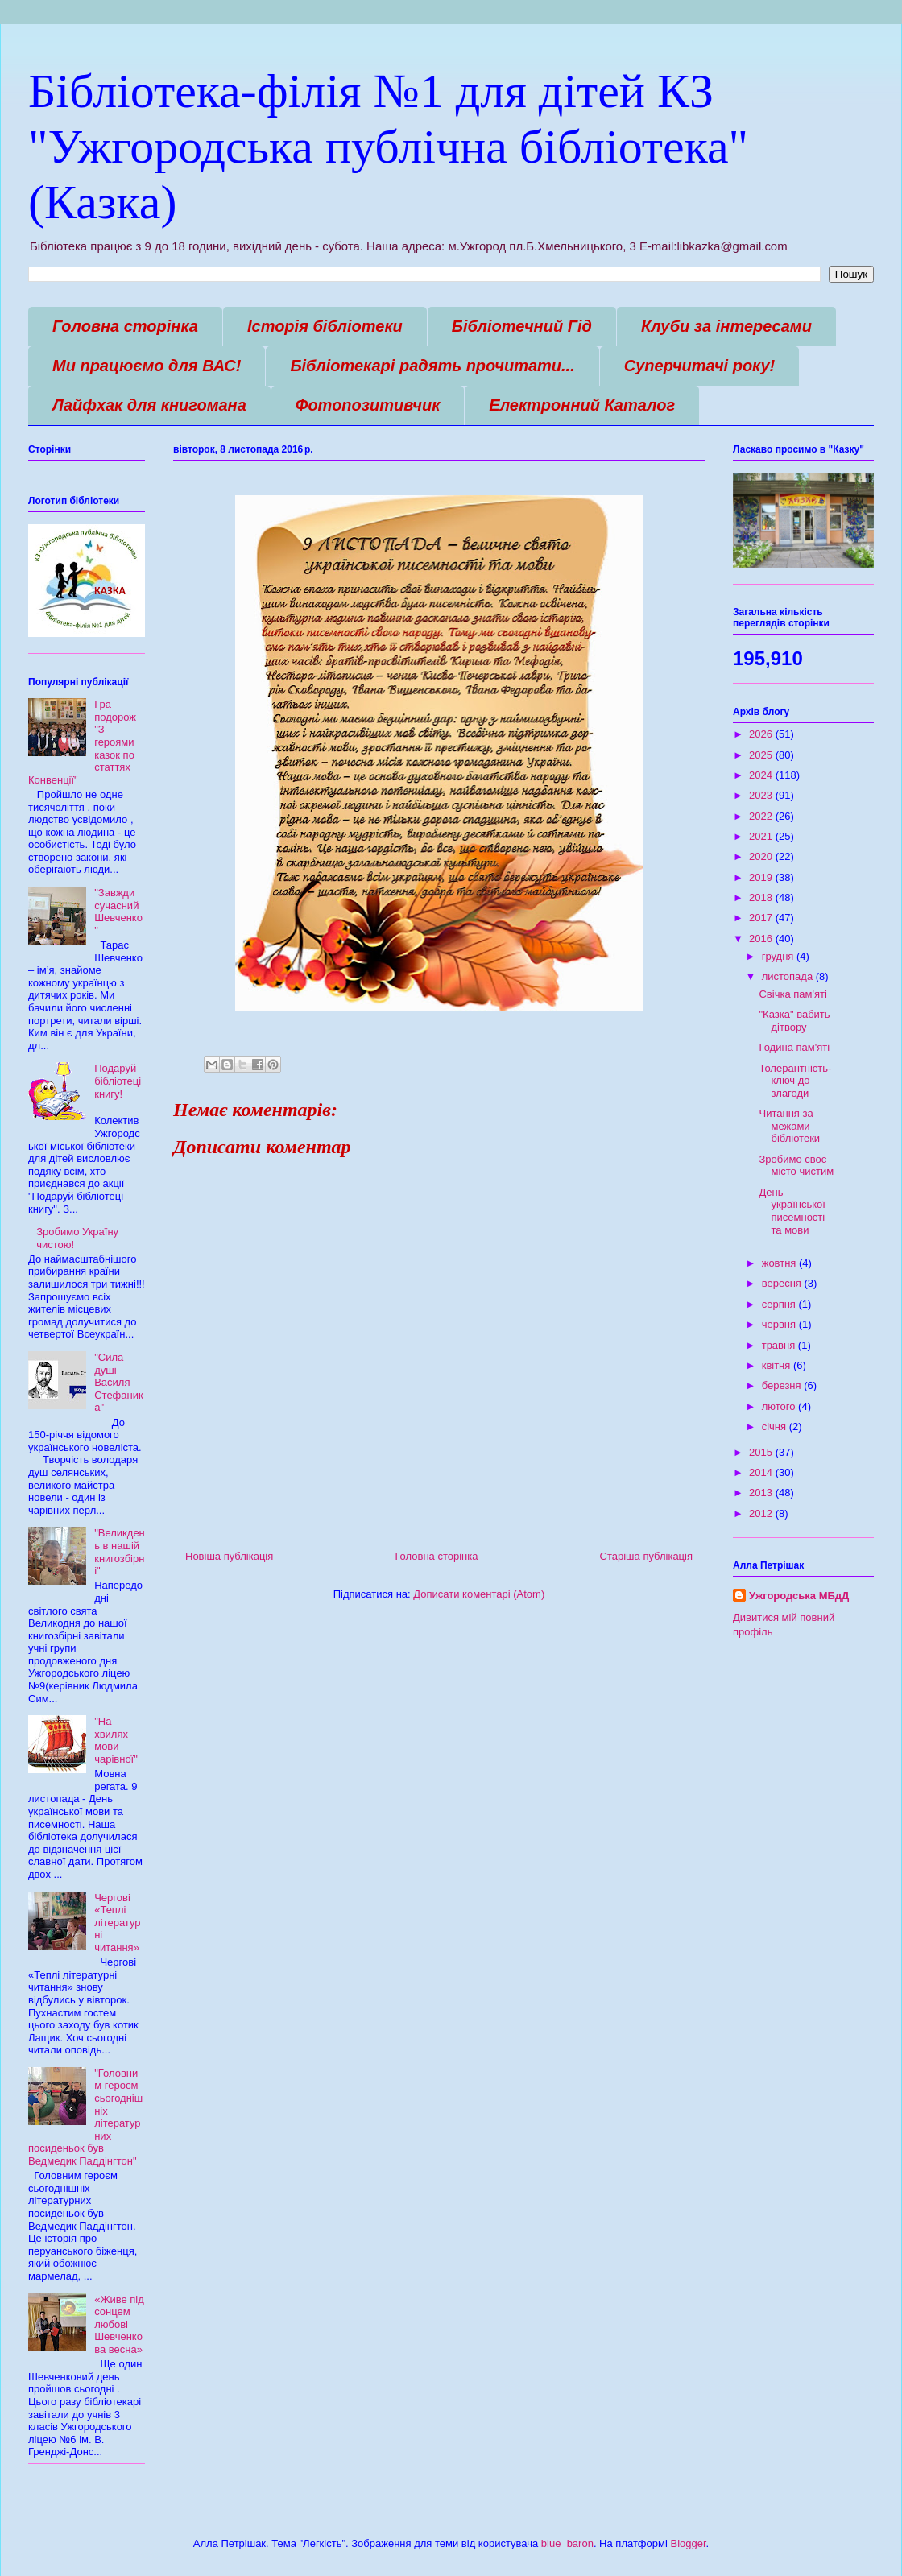 This screenshot has height=2576, width=902. What do you see at coordinates (777, 1365) in the screenshot?
I see `квітня` at bounding box center [777, 1365].